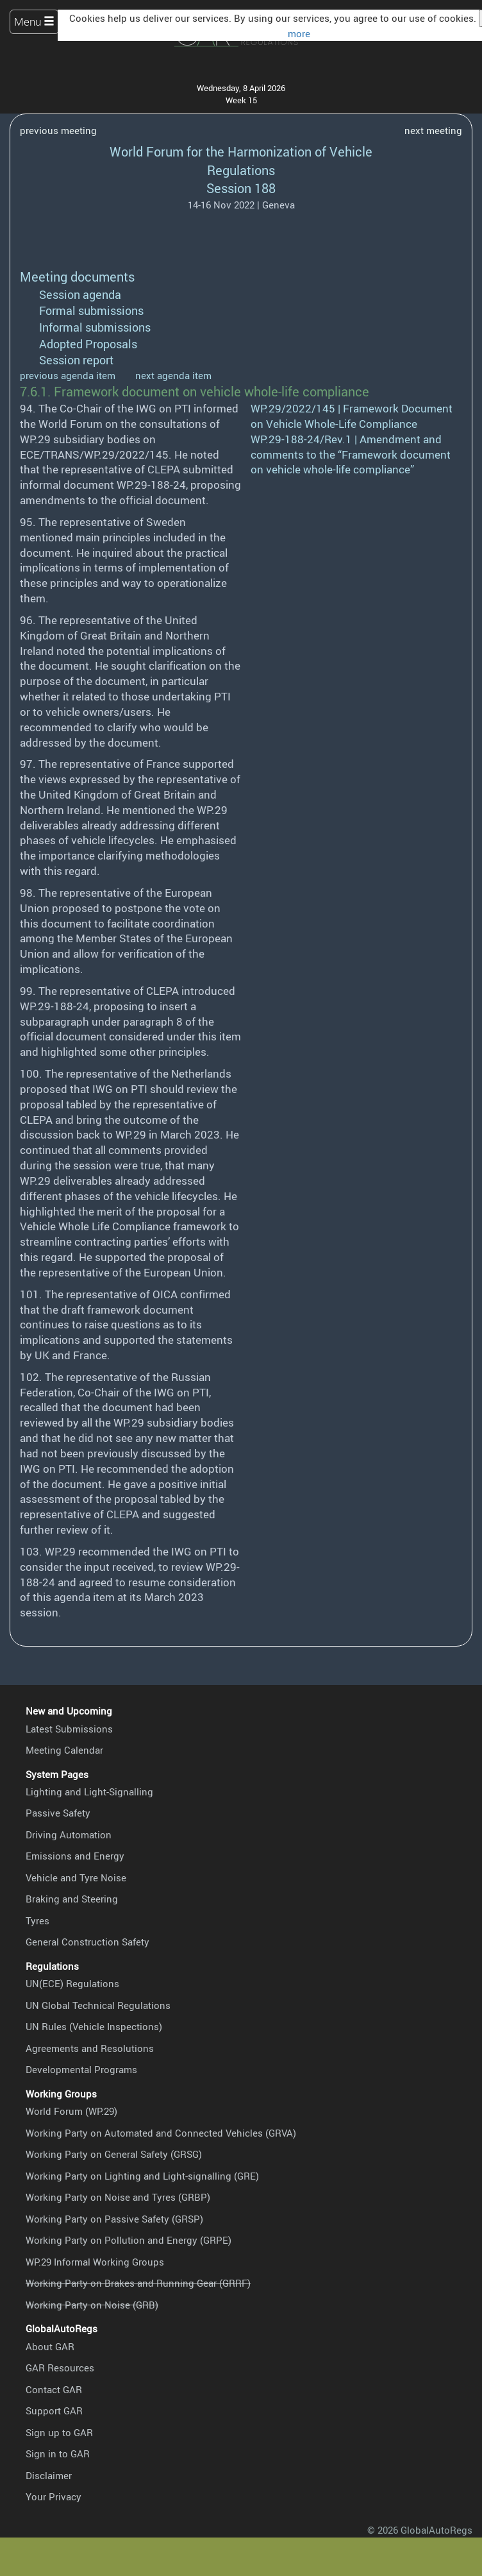 The image size is (482, 2576). I want to click on Adopted Proposals, so click(88, 344).